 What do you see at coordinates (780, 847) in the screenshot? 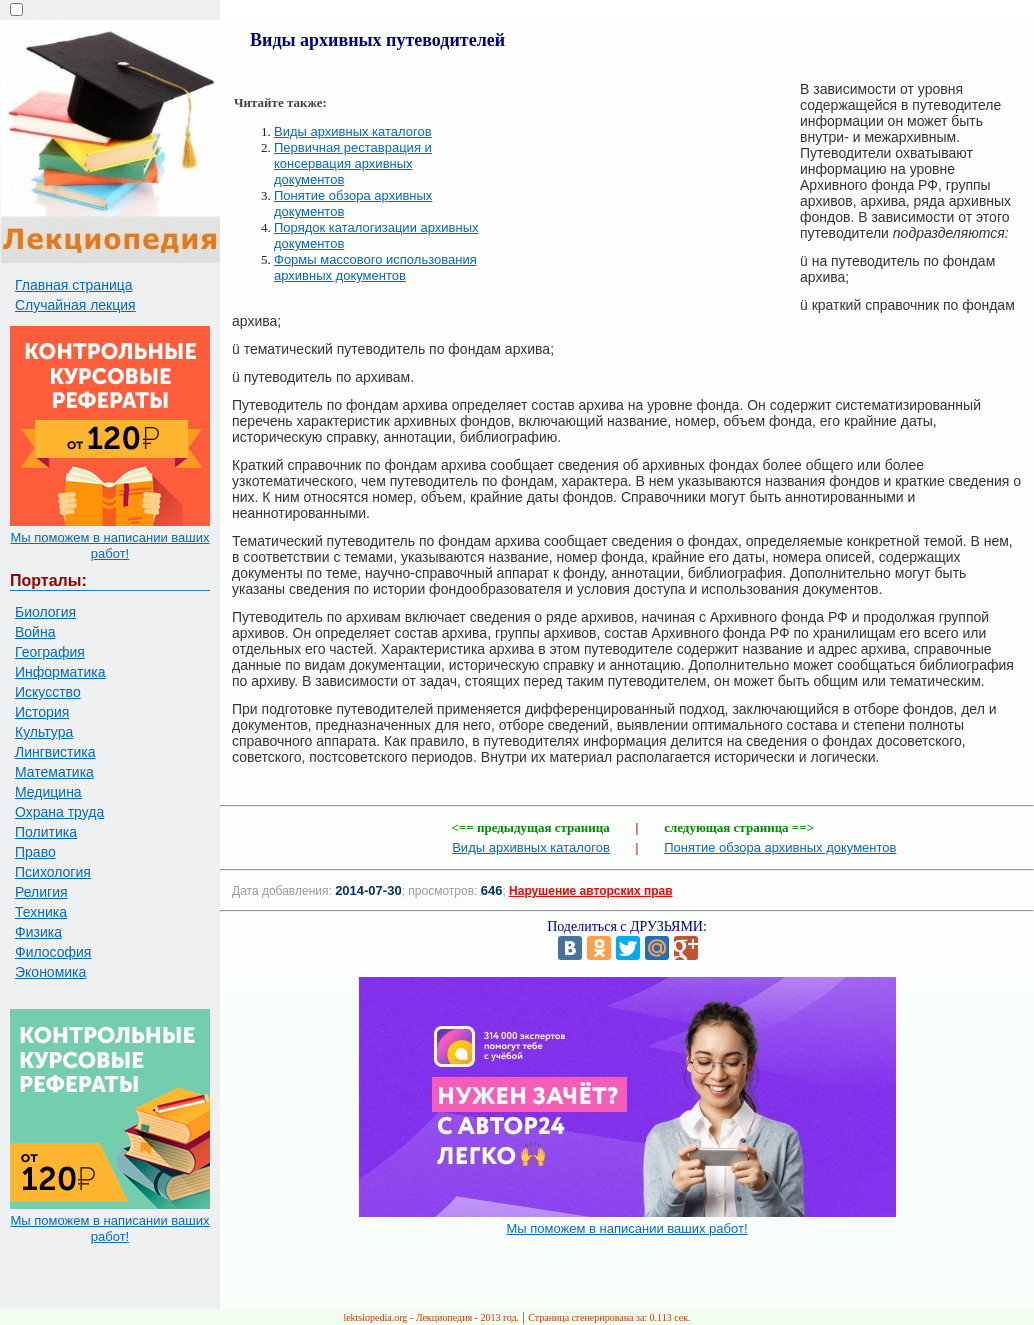
I see `Понятие обзора архивных документов` at bounding box center [780, 847].